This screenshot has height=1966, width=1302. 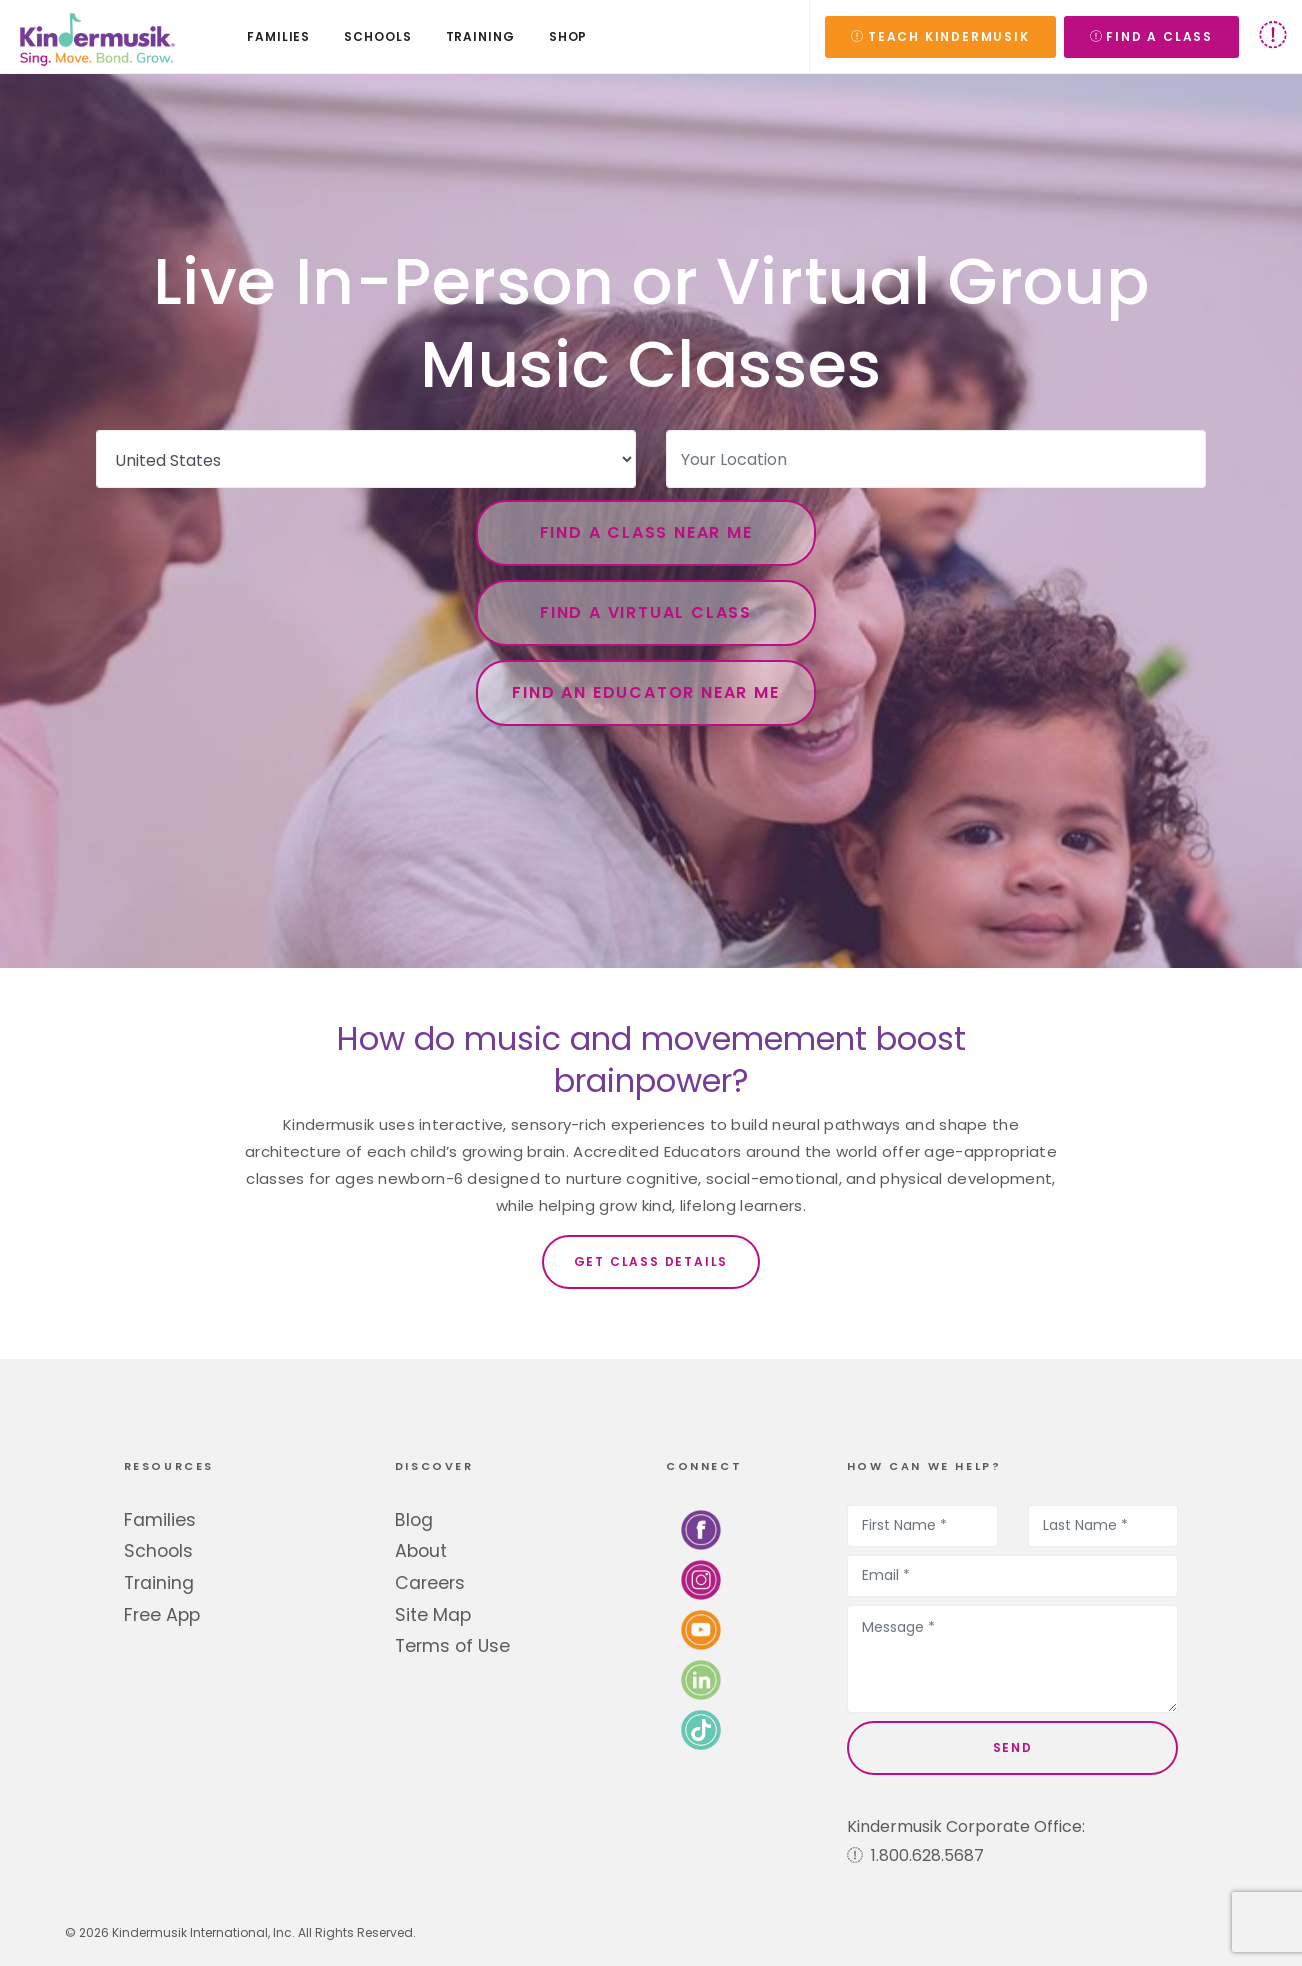 I want to click on [Kindermusik], so click(x=96, y=37).